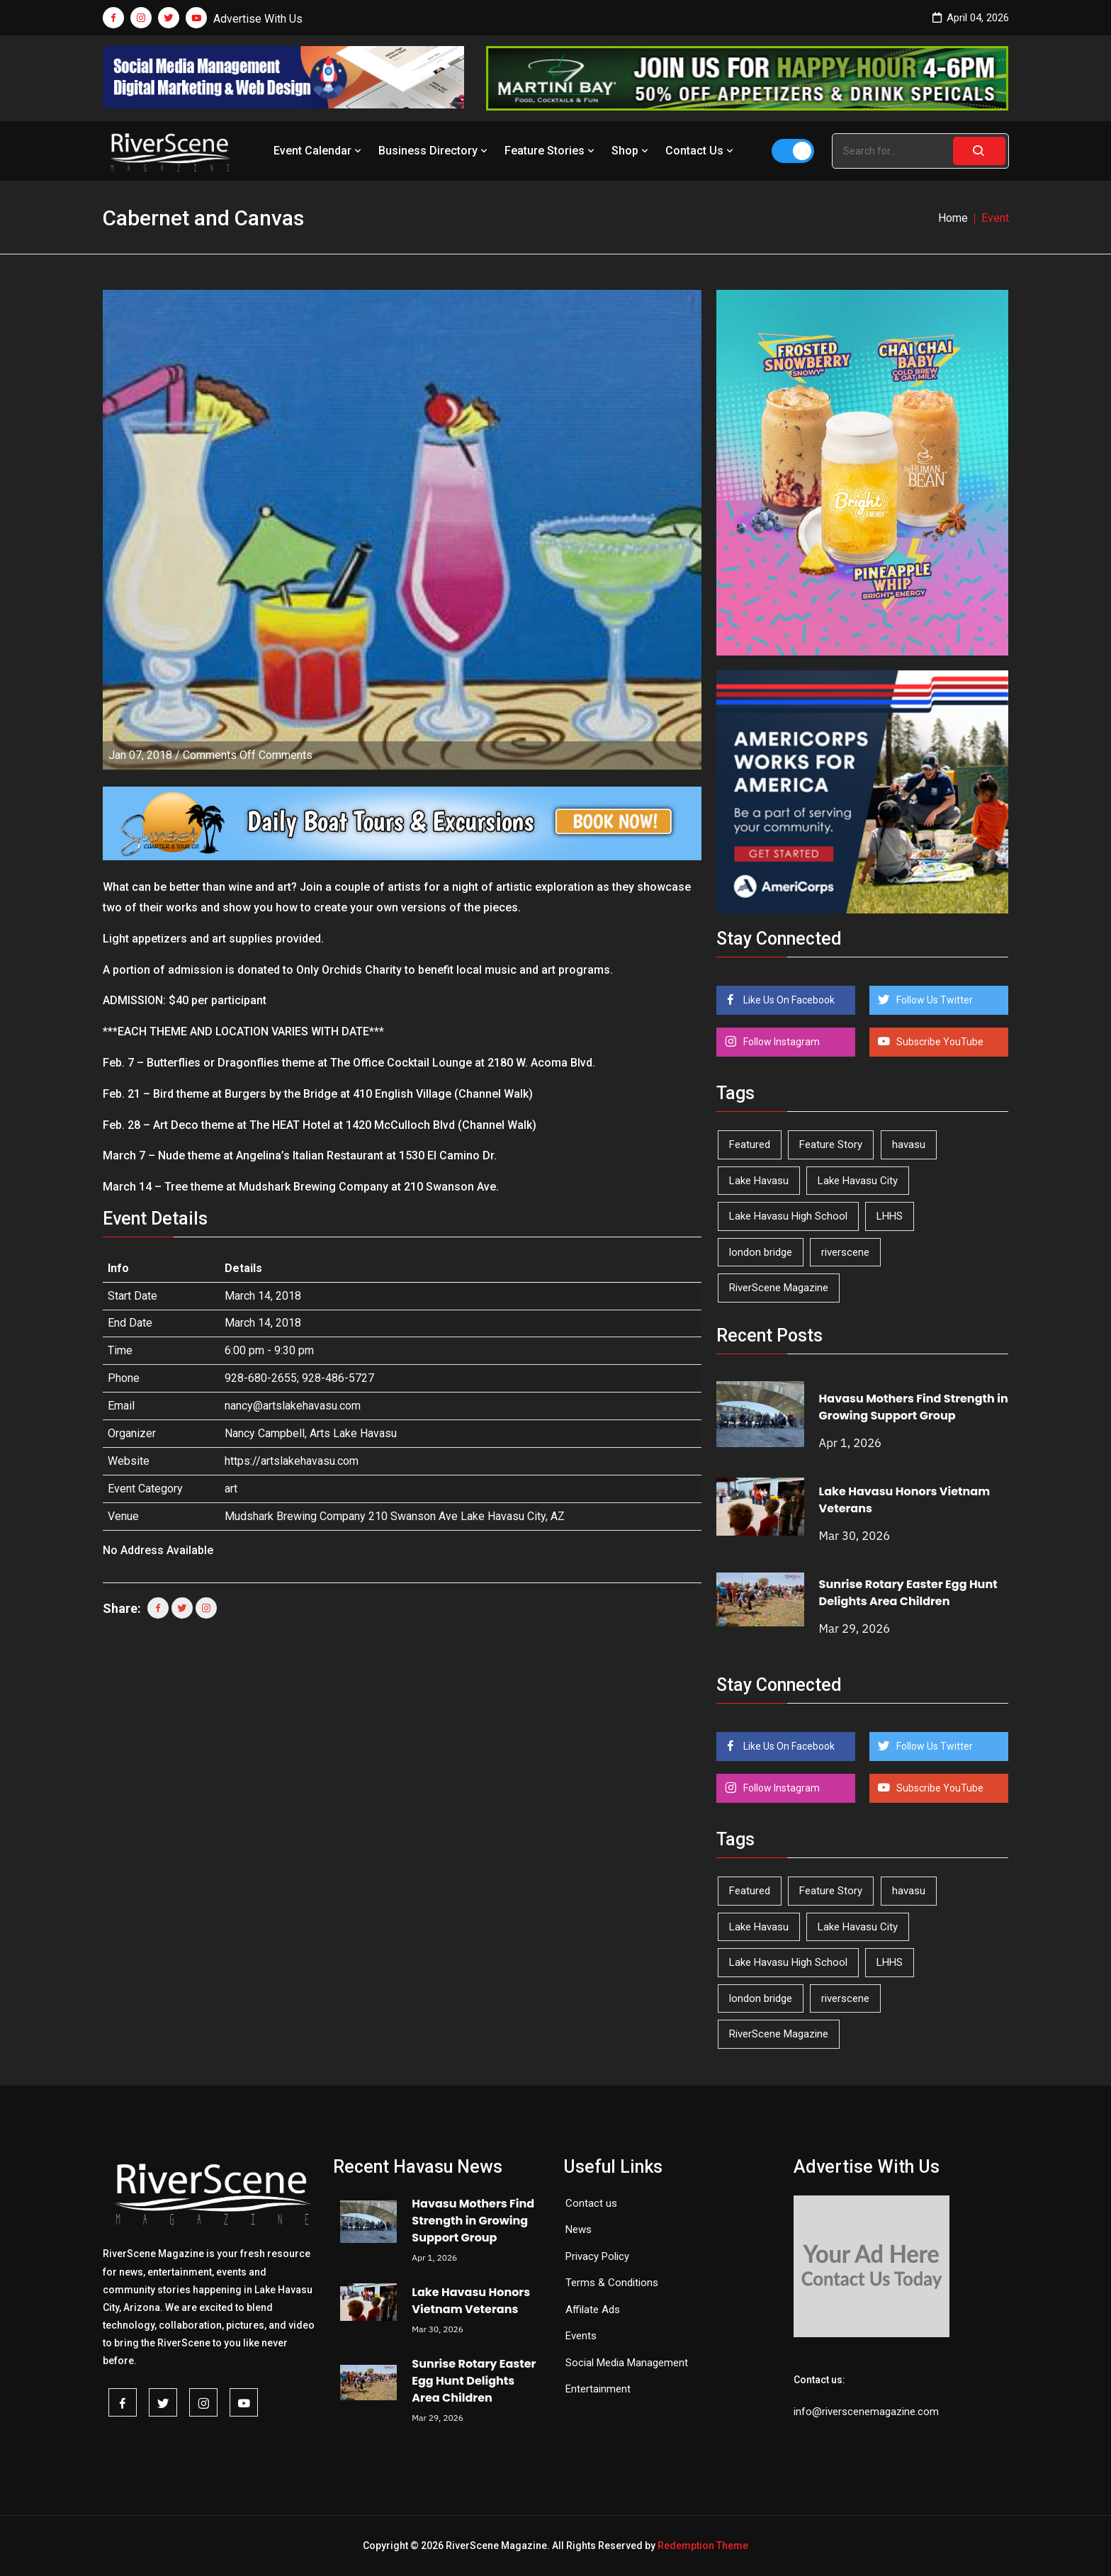 This screenshot has height=2576, width=1111. I want to click on Lake Havasu Honors Vietnam Veterans, so click(471, 2300).